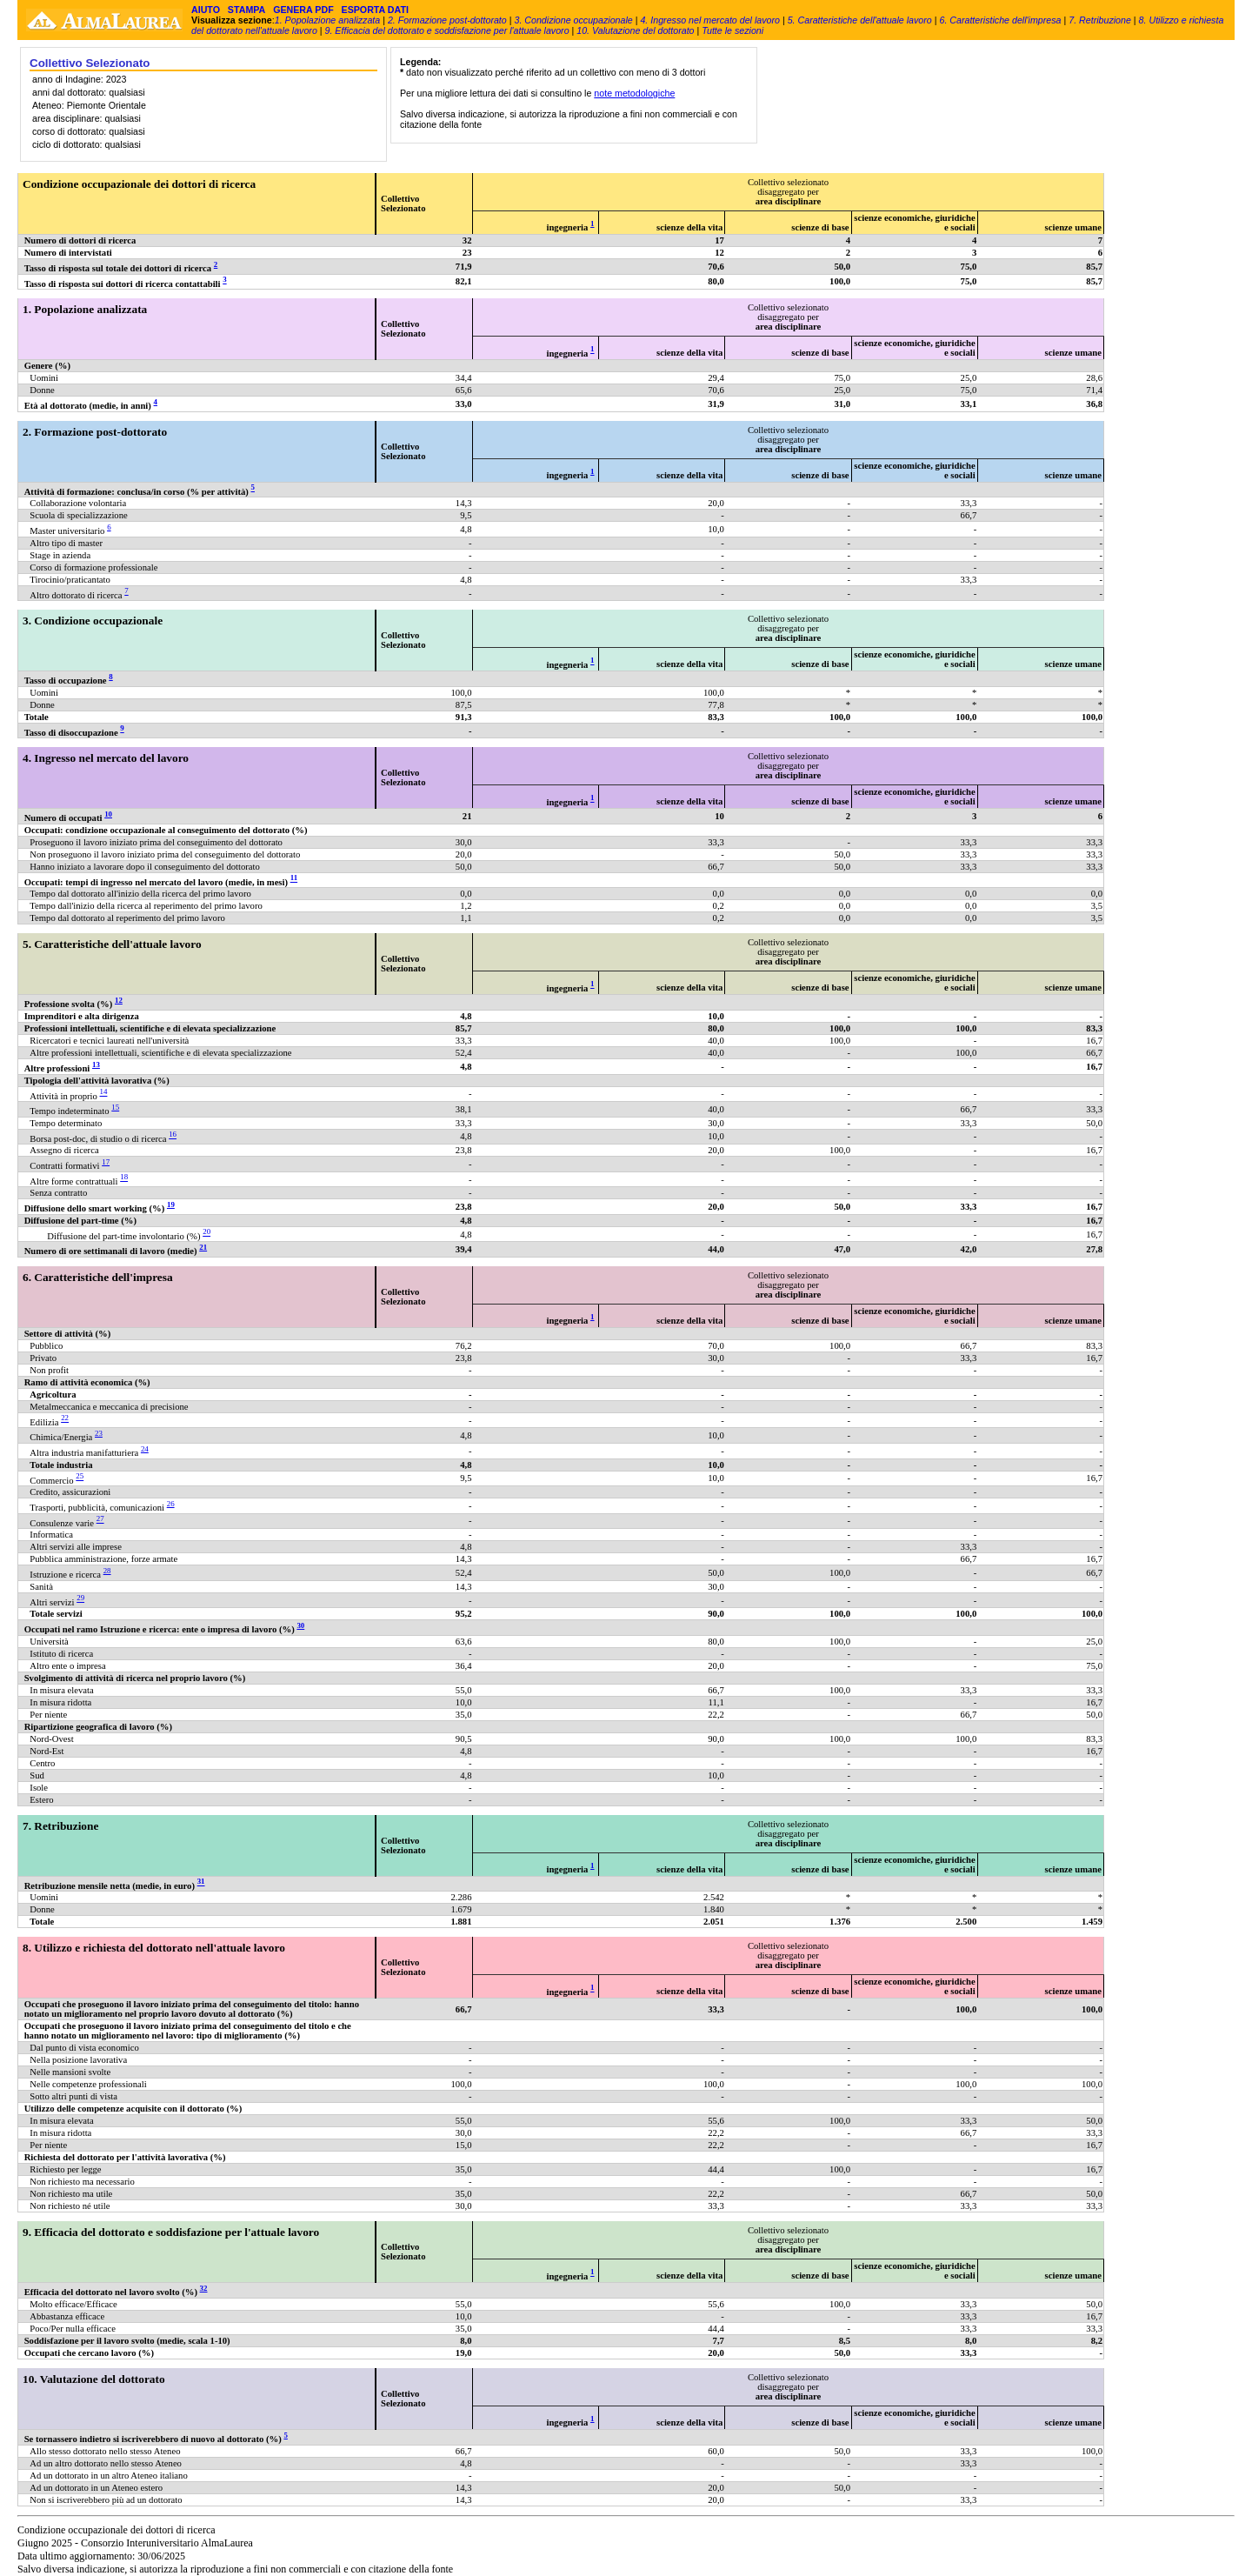 Image resolution: width=1252 pixels, height=2576 pixels. What do you see at coordinates (100, 1519) in the screenshot?
I see `27` at bounding box center [100, 1519].